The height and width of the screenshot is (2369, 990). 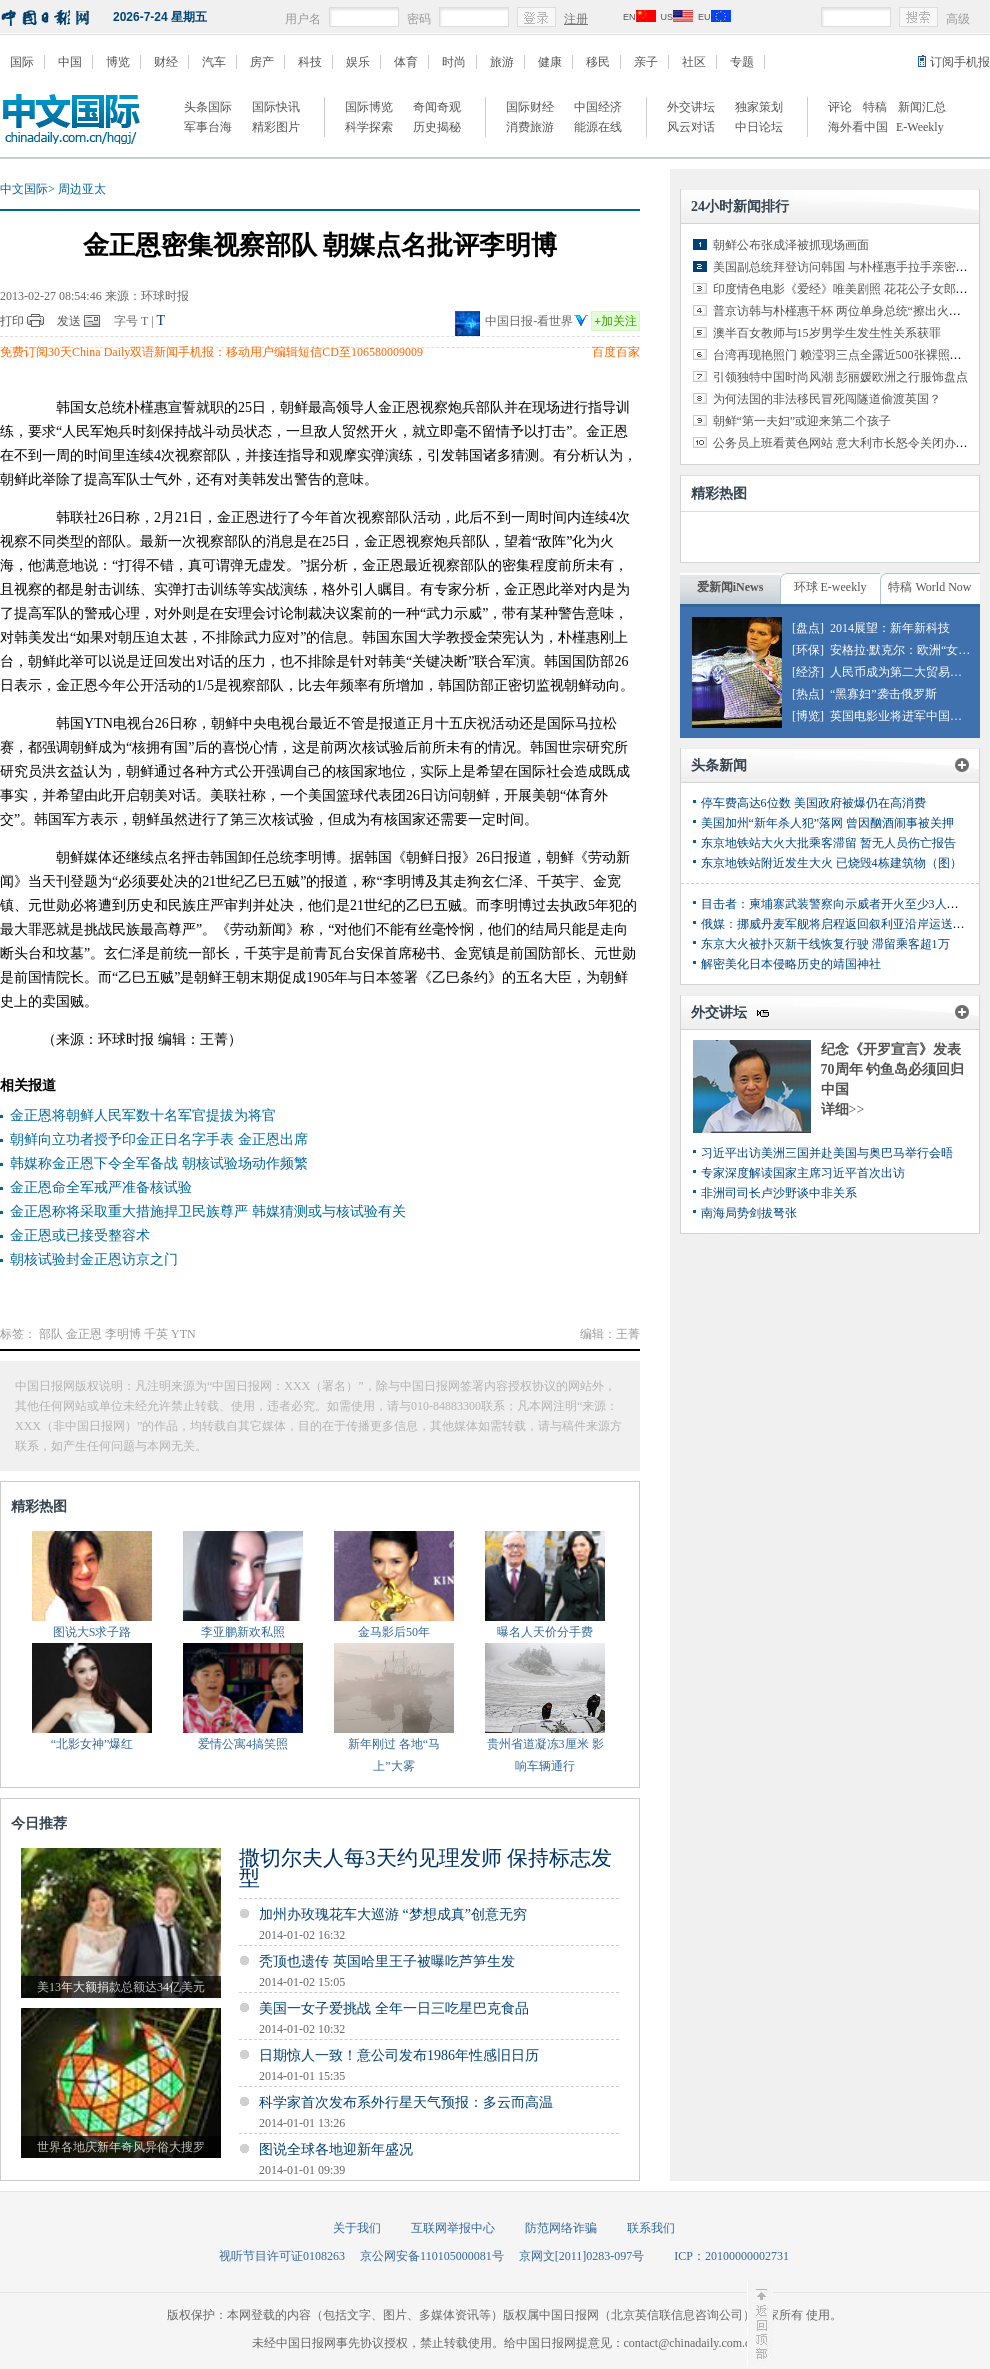 I want to click on 移民, so click(x=598, y=62).